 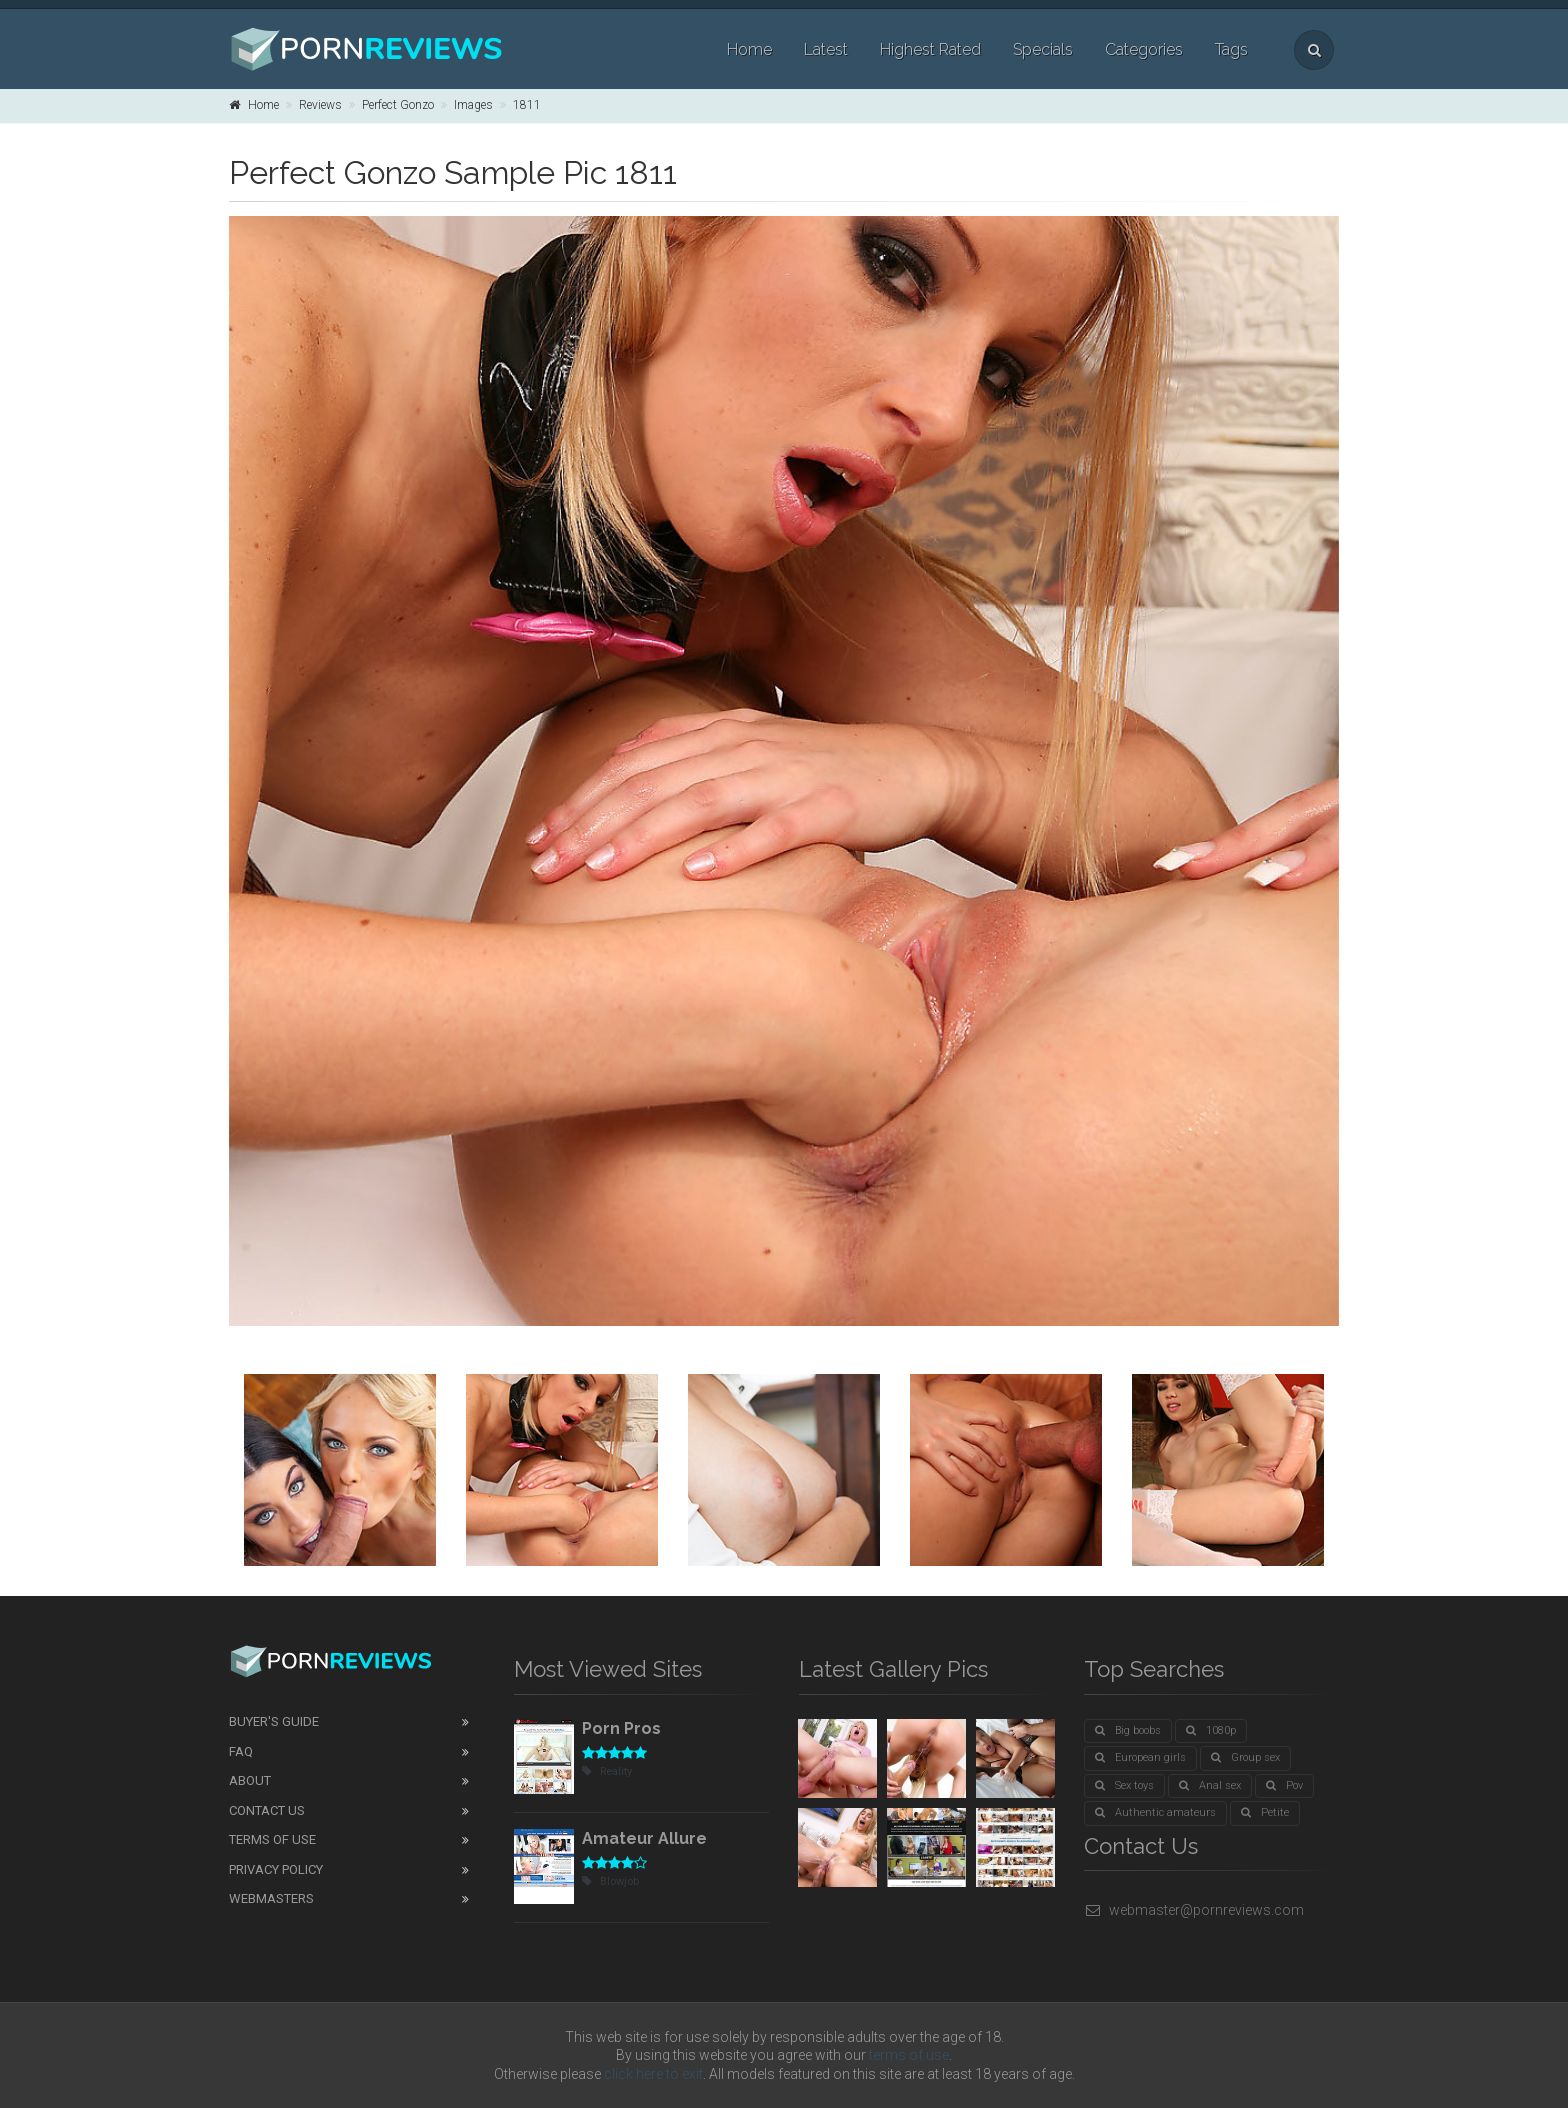 I want to click on Petite, so click(x=1265, y=1812).